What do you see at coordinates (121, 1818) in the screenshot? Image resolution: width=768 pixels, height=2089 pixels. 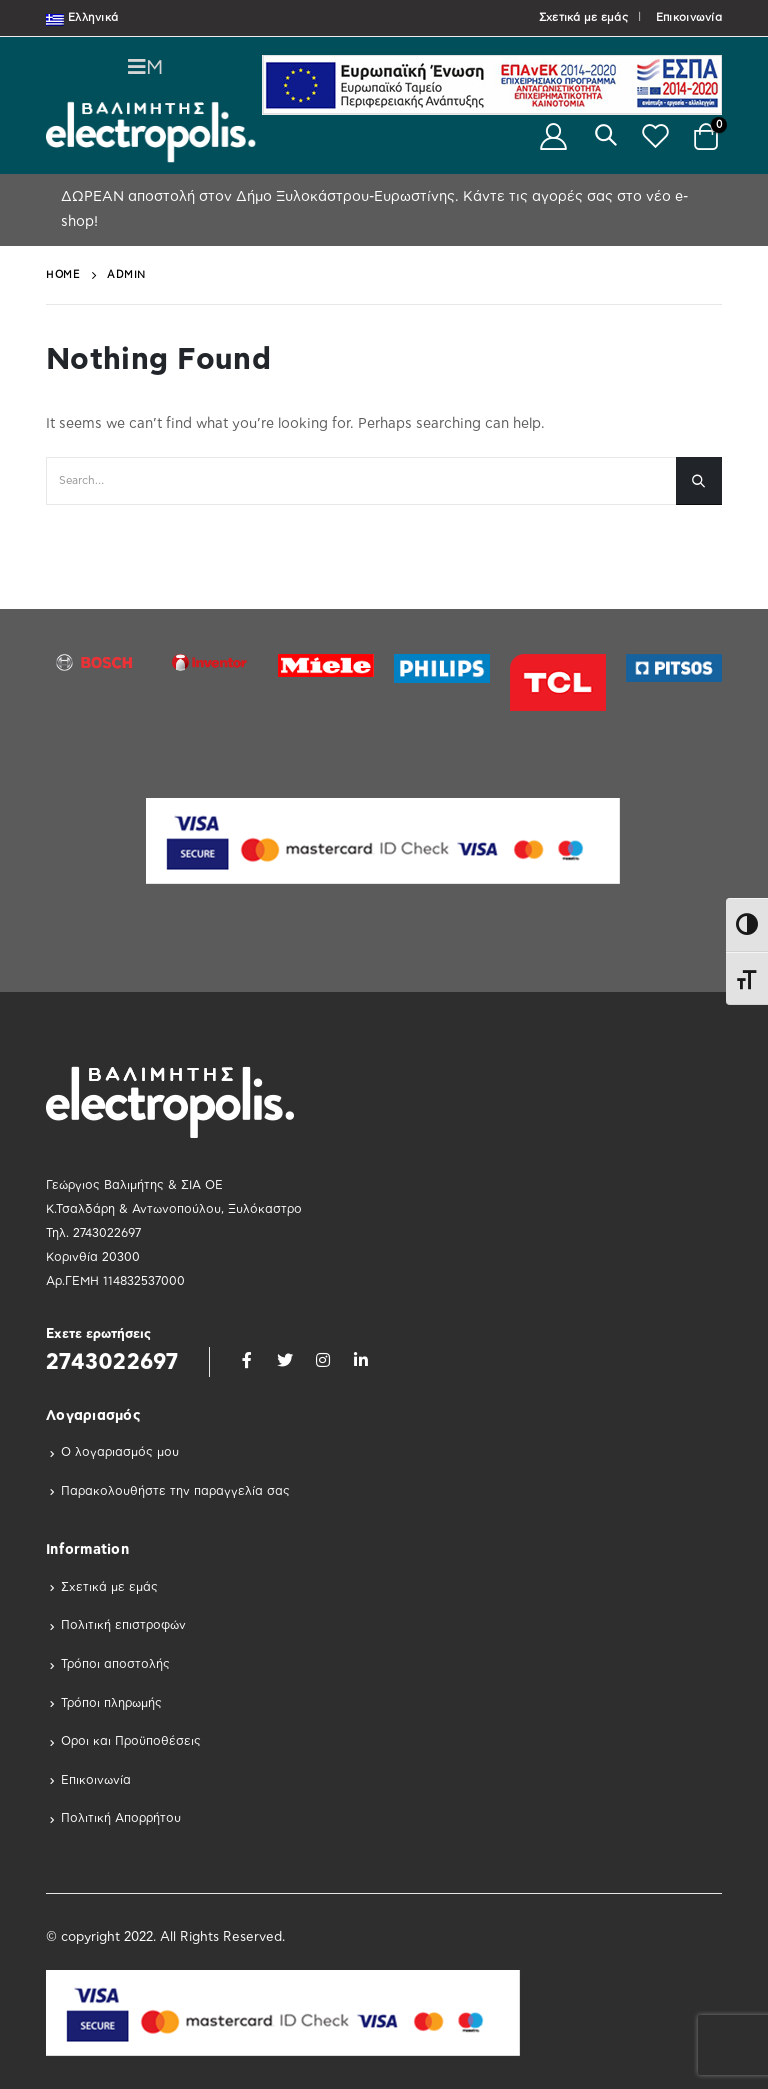 I see `Πολιτική Απορρήτου` at bounding box center [121, 1818].